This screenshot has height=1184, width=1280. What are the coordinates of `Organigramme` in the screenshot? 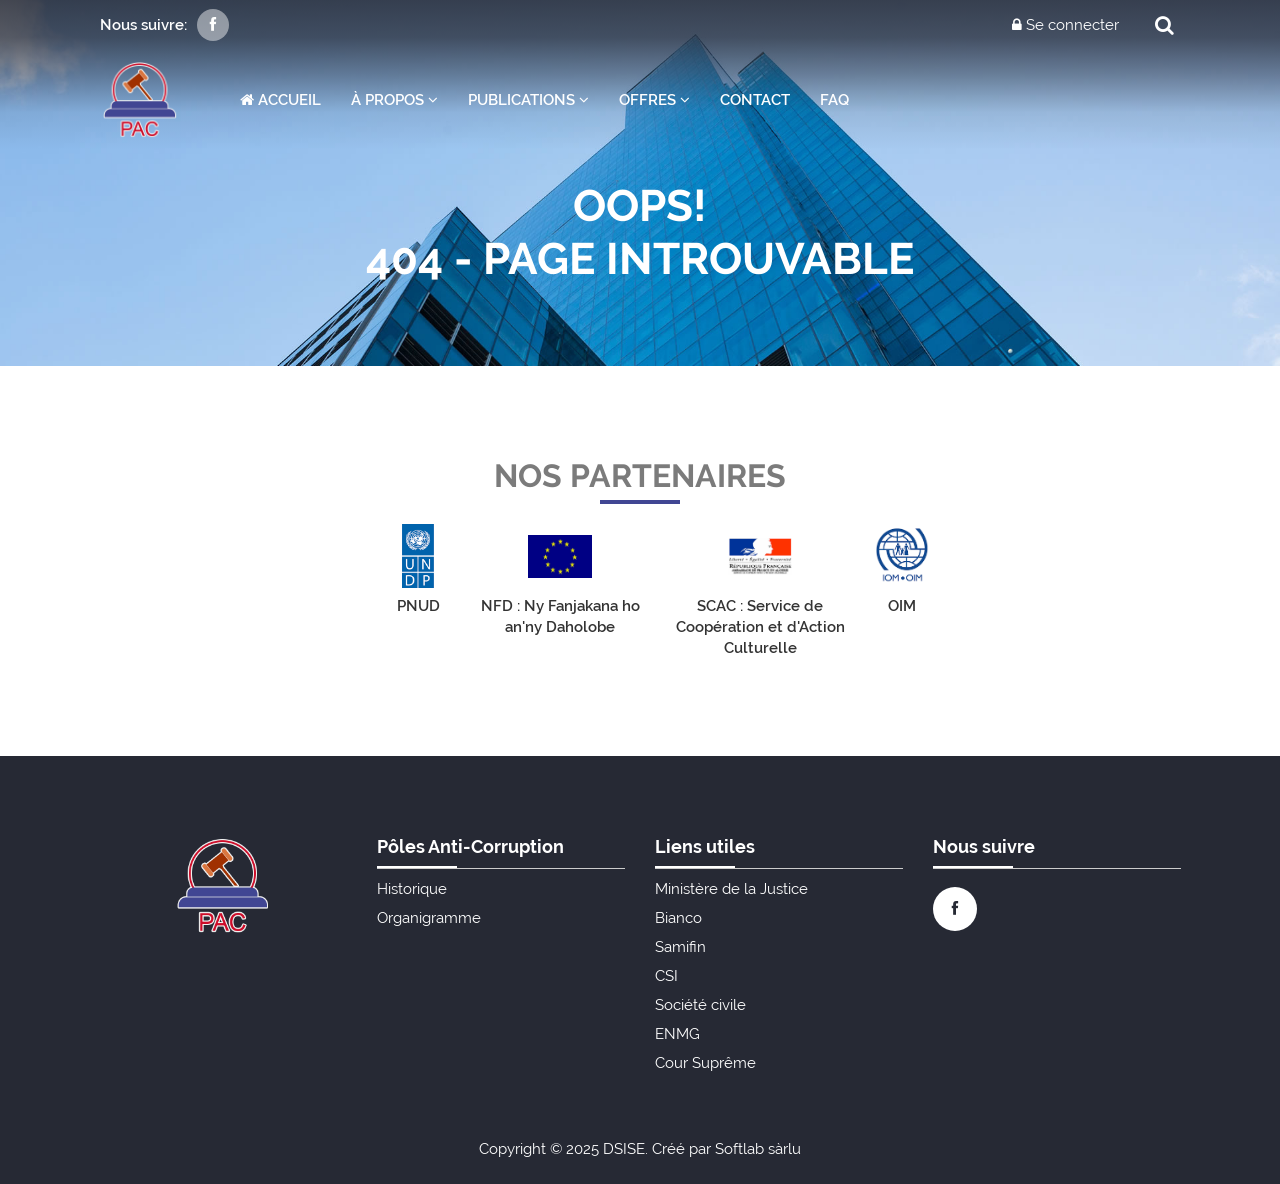 It's located at (429, 918).